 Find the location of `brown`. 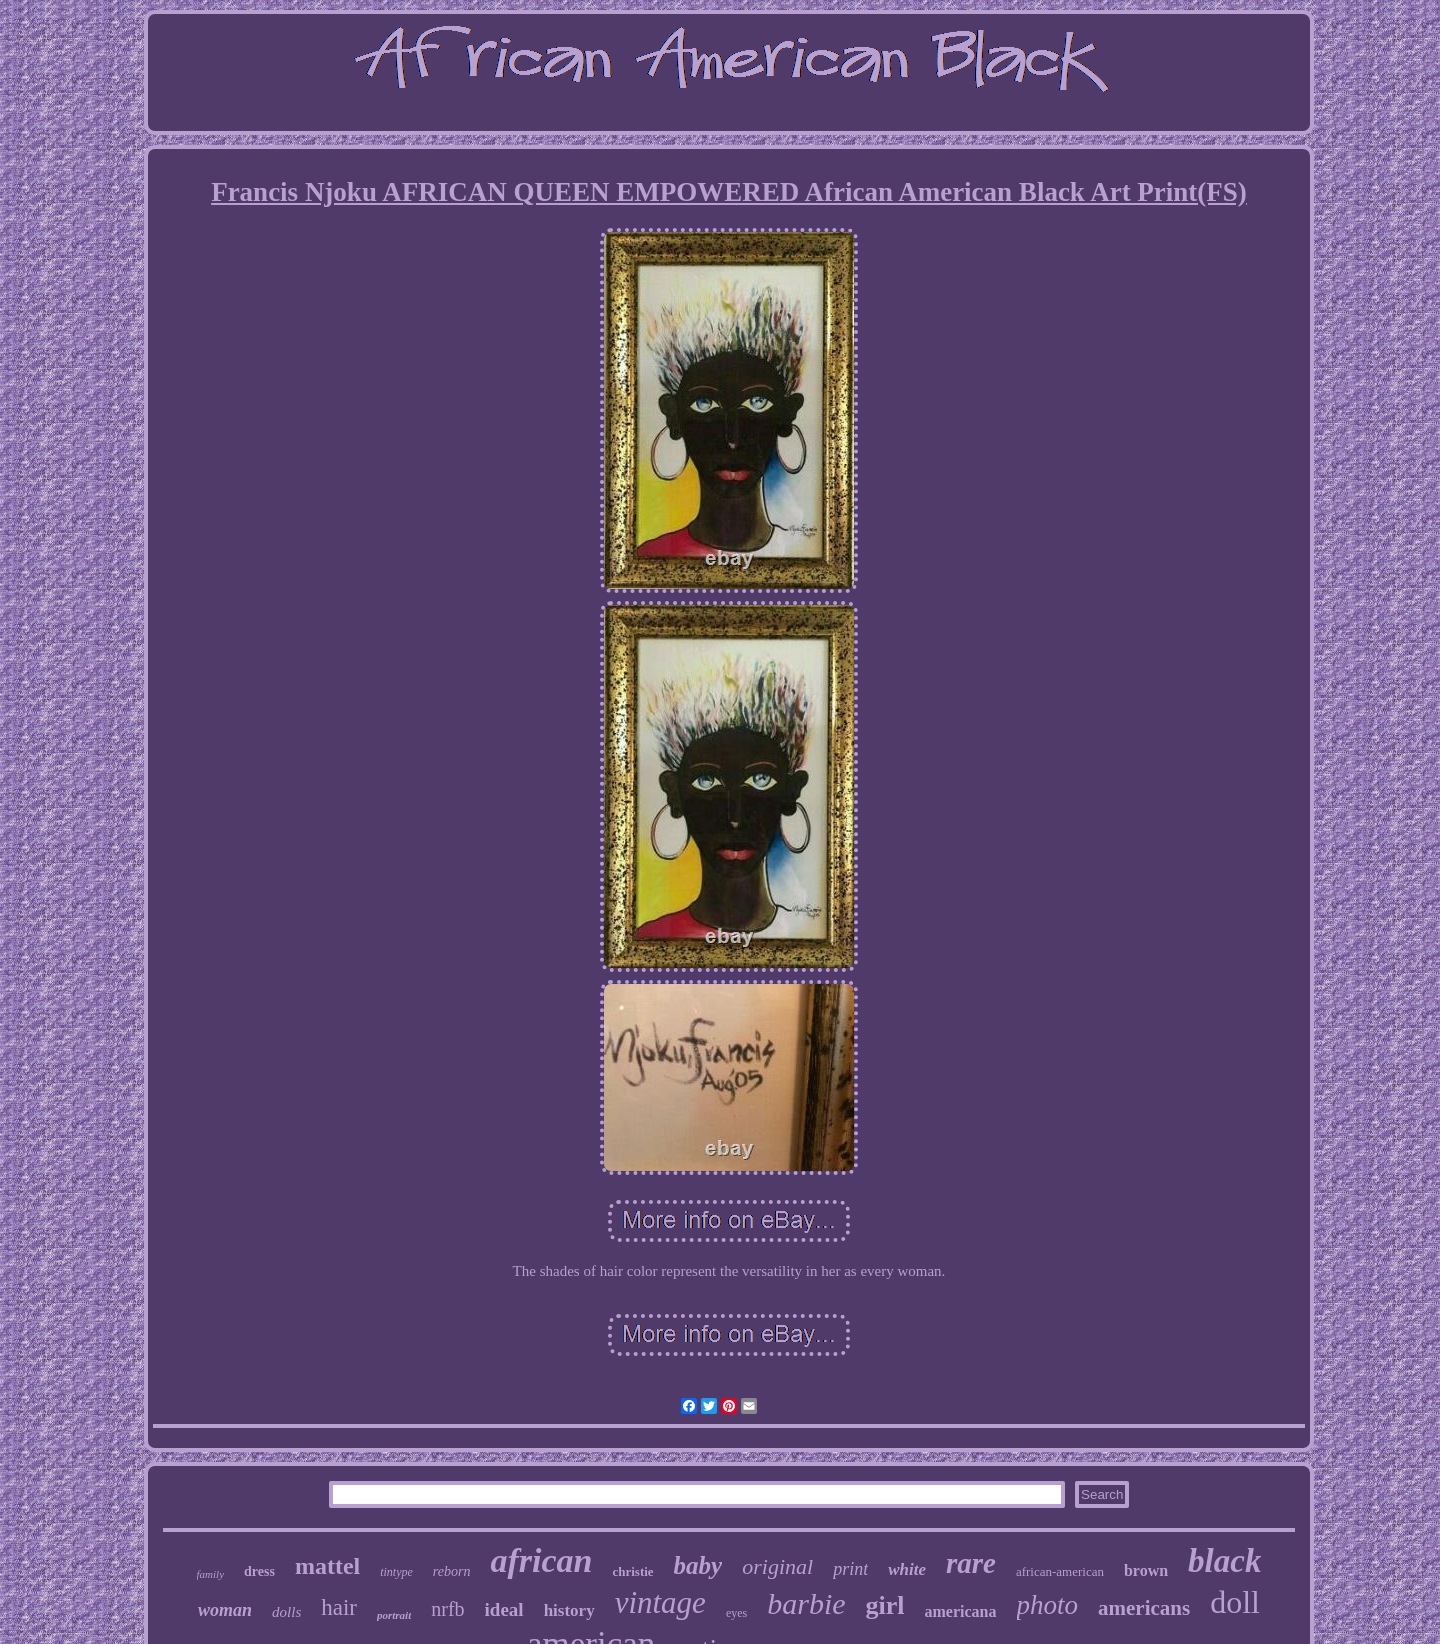

brown is located at coordinates (1146, 1570).